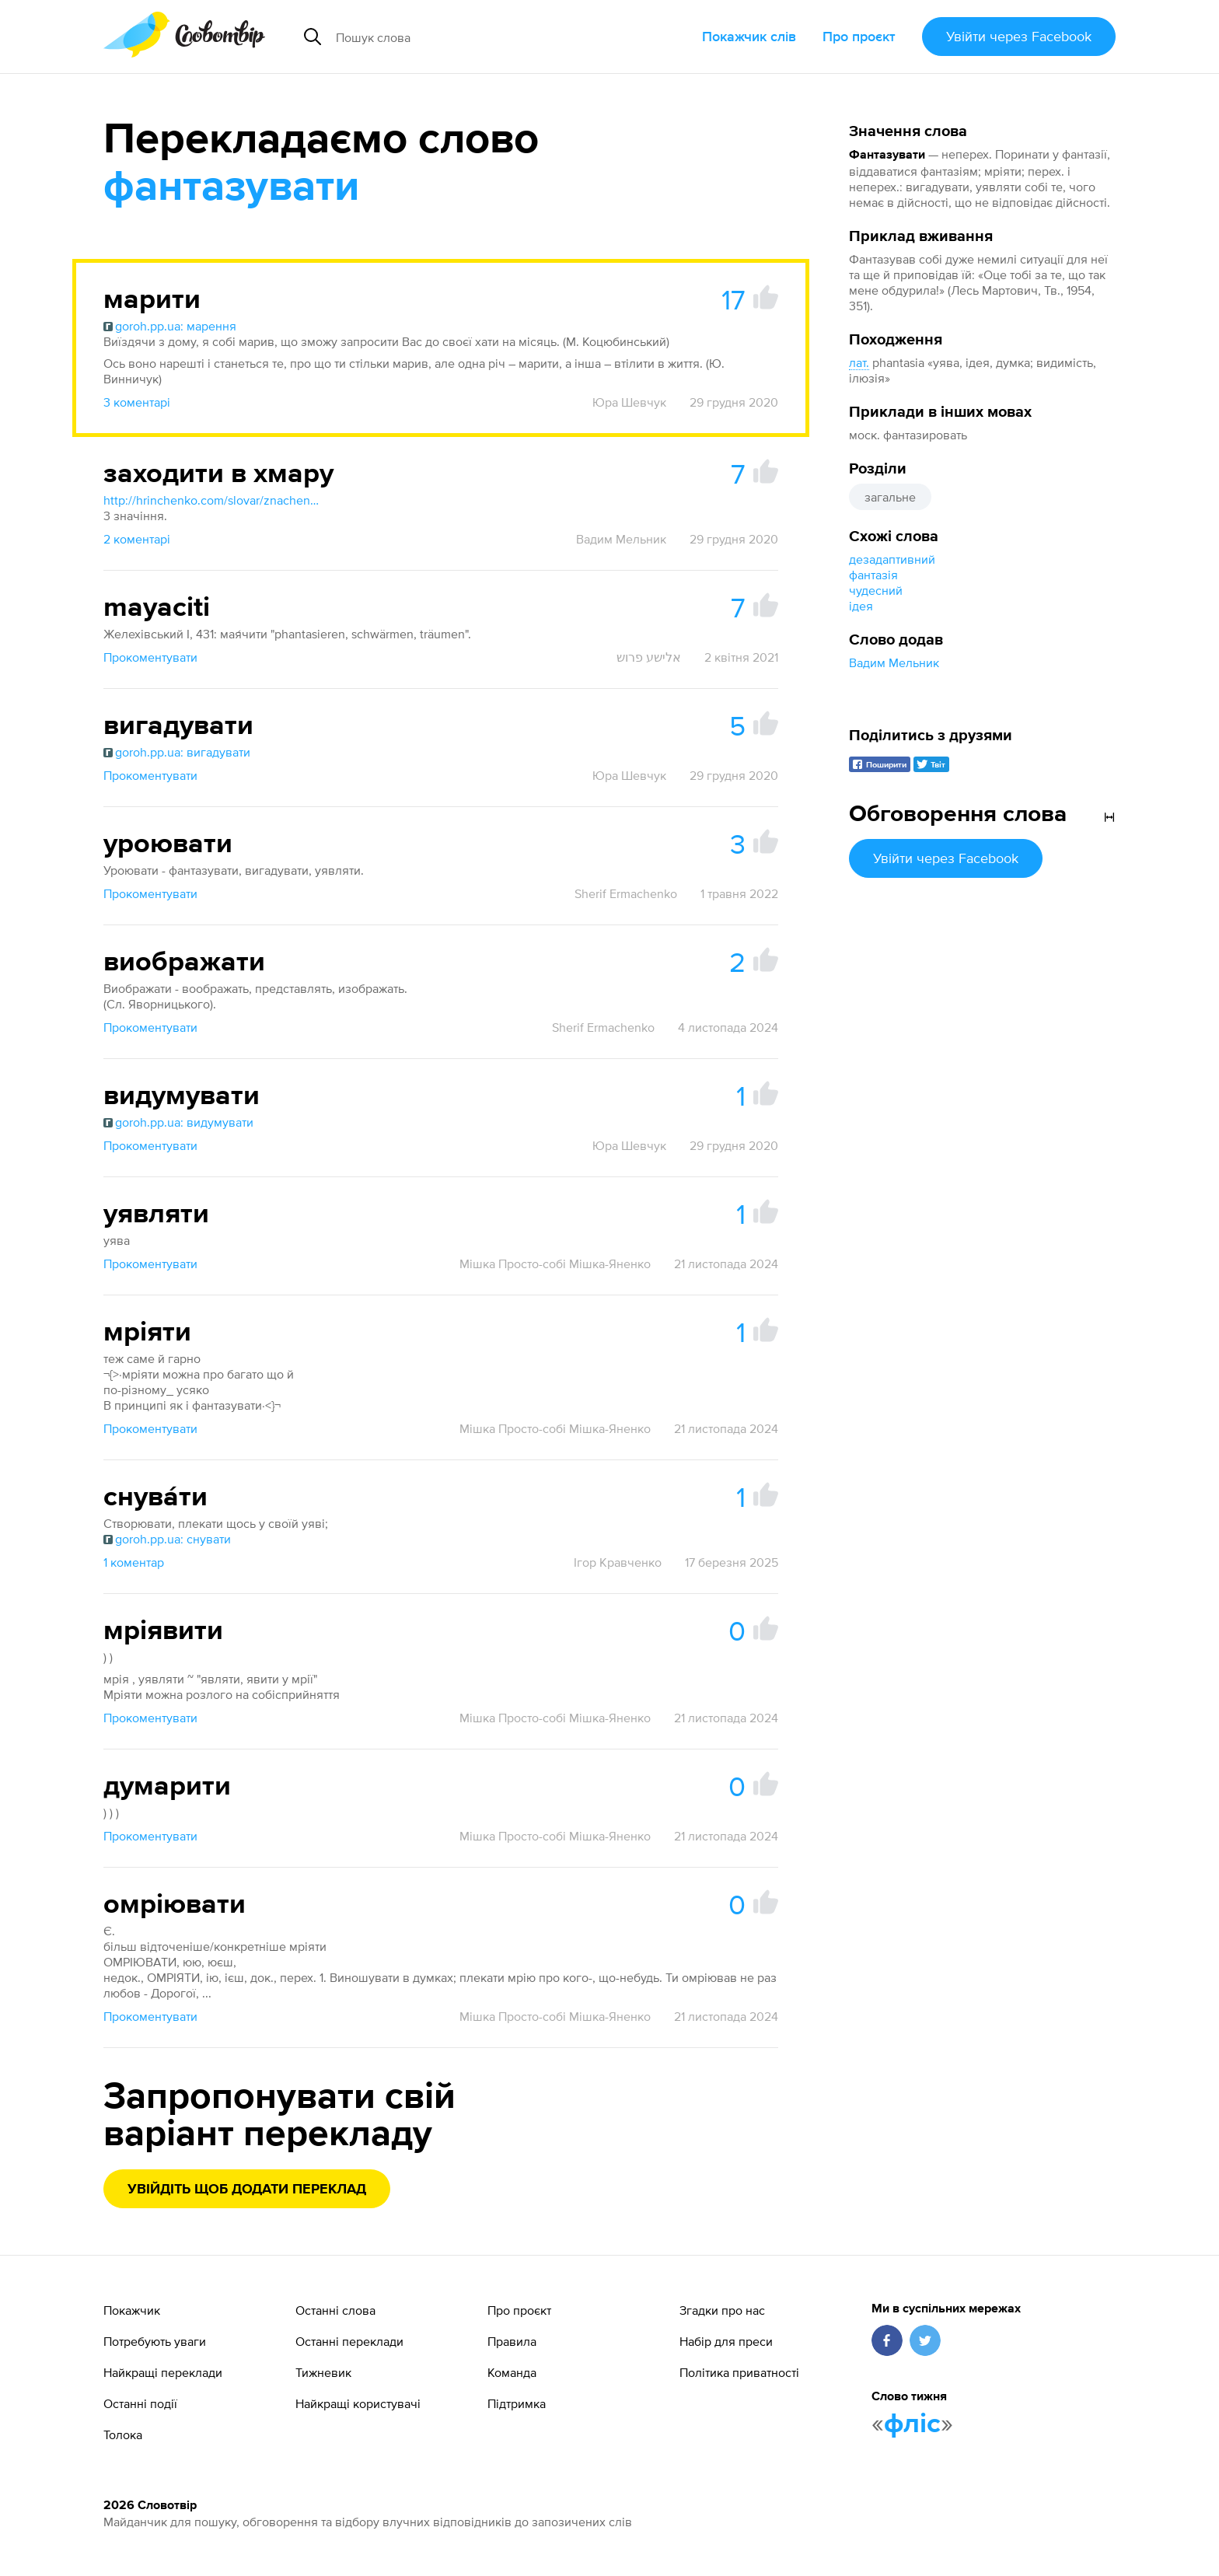 The image size is (1219, 2576). Describe the element at coordinates (726, 2341) in the screenshot. I see `Набір для преси` at that location.